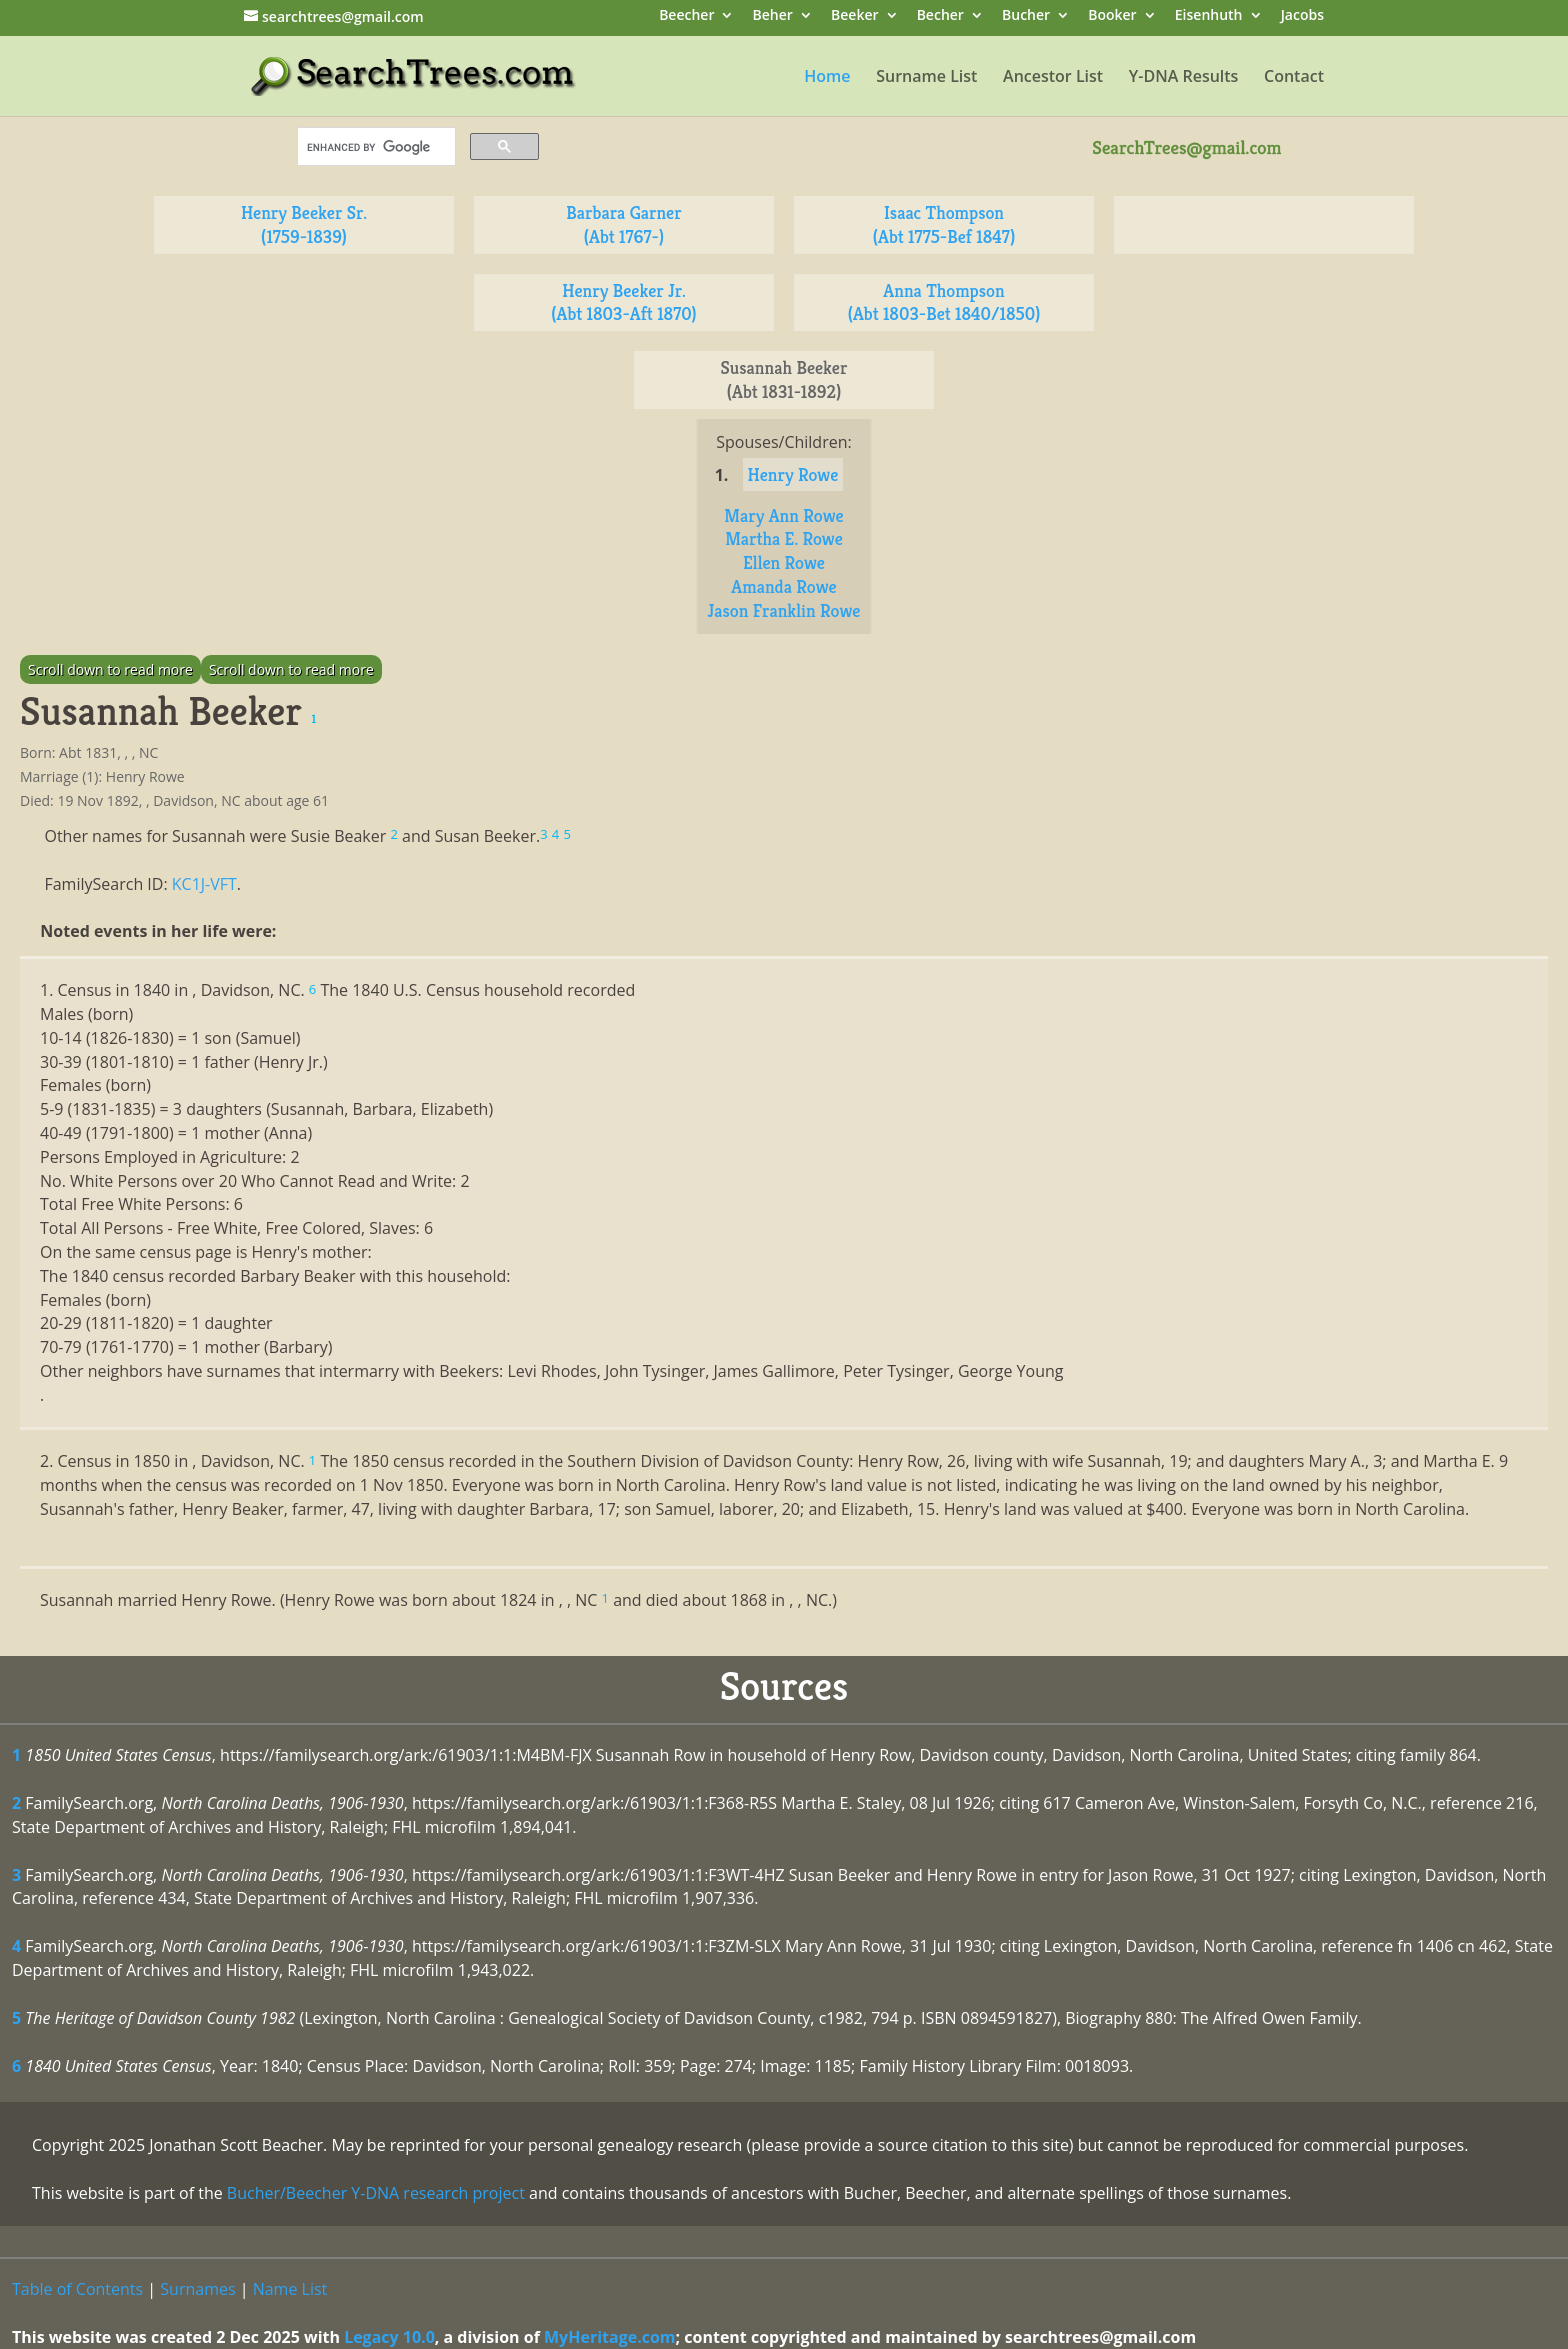  Describe the element at coordinates (290, 2289) in the screenshot. I see `Name List` at that location.